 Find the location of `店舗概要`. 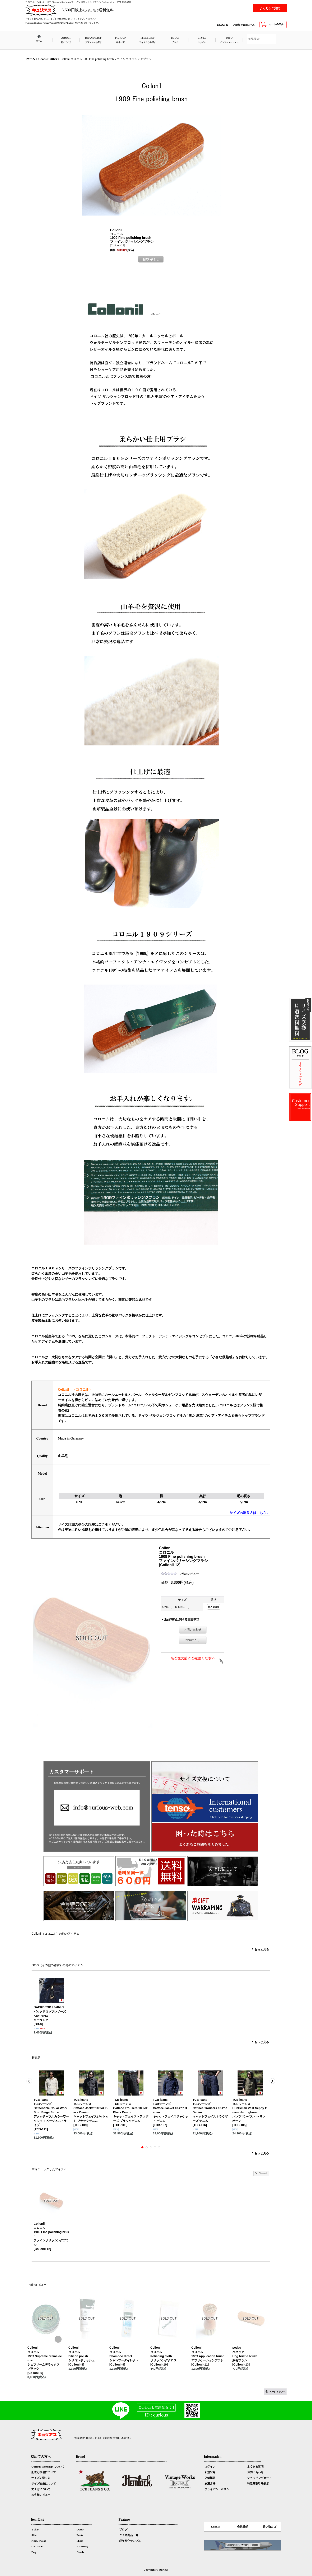

店舗概要 is located at coordinates (210, 2477).